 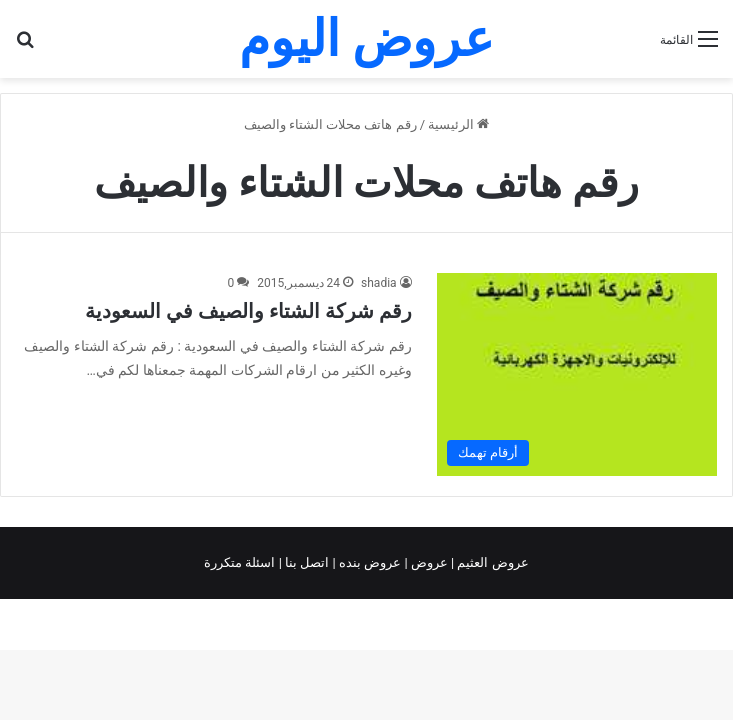 I want to click on اسئلة متكررة, so click(x=241, y=562).